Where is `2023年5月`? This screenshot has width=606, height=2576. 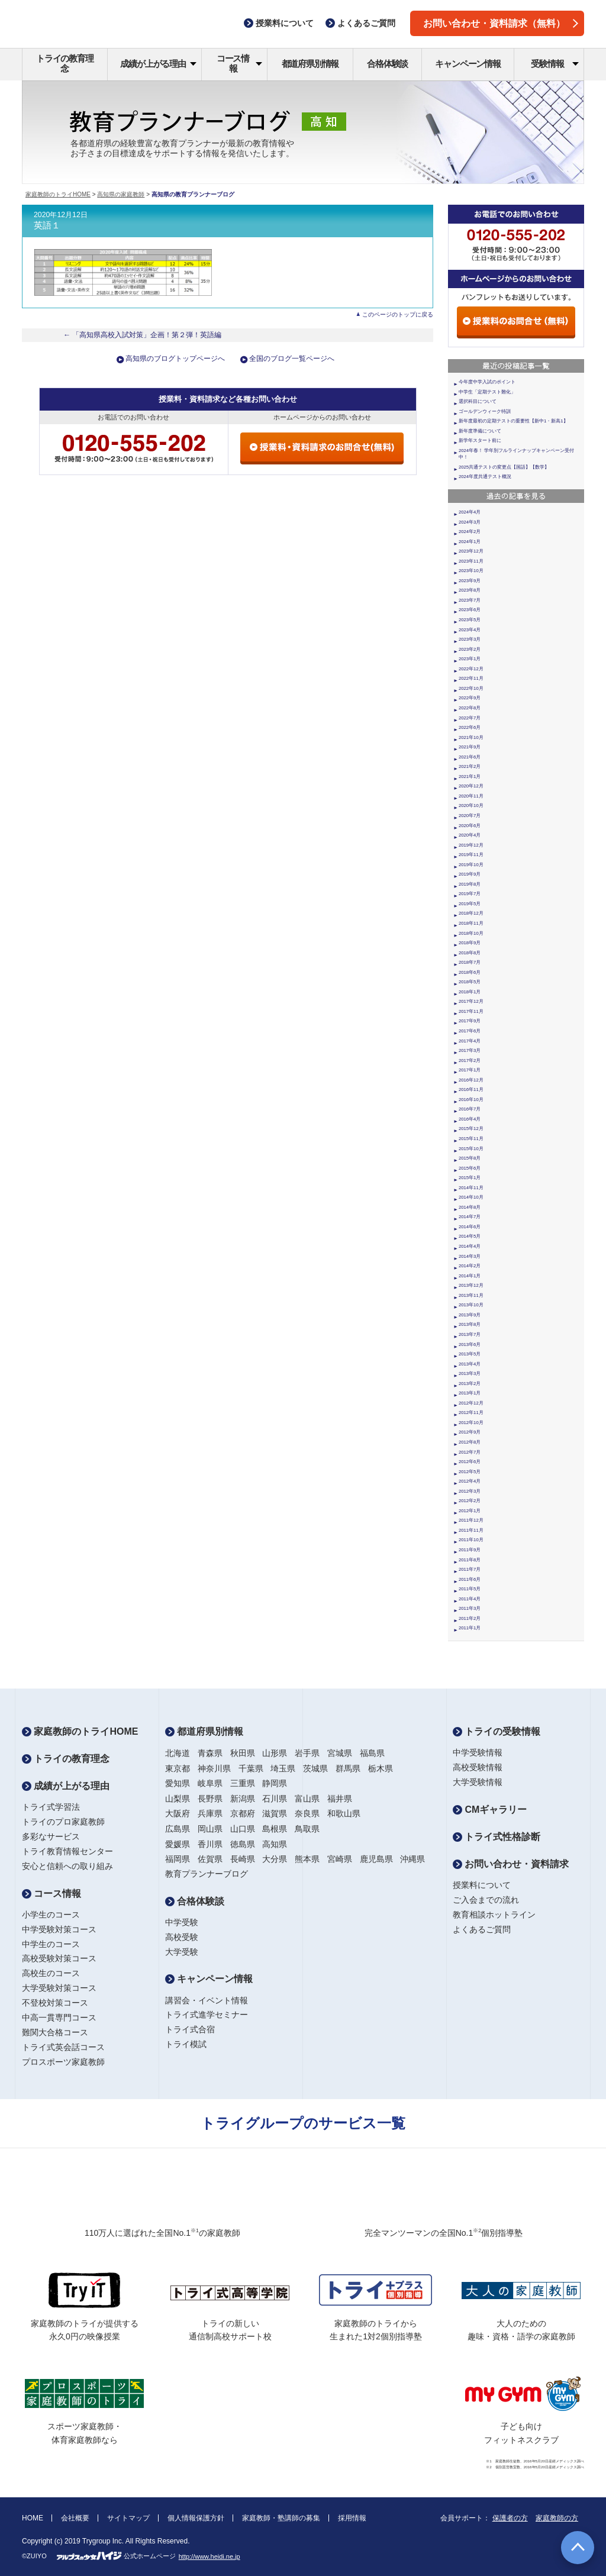
2023年5月 is located at coordinates (470, 619).